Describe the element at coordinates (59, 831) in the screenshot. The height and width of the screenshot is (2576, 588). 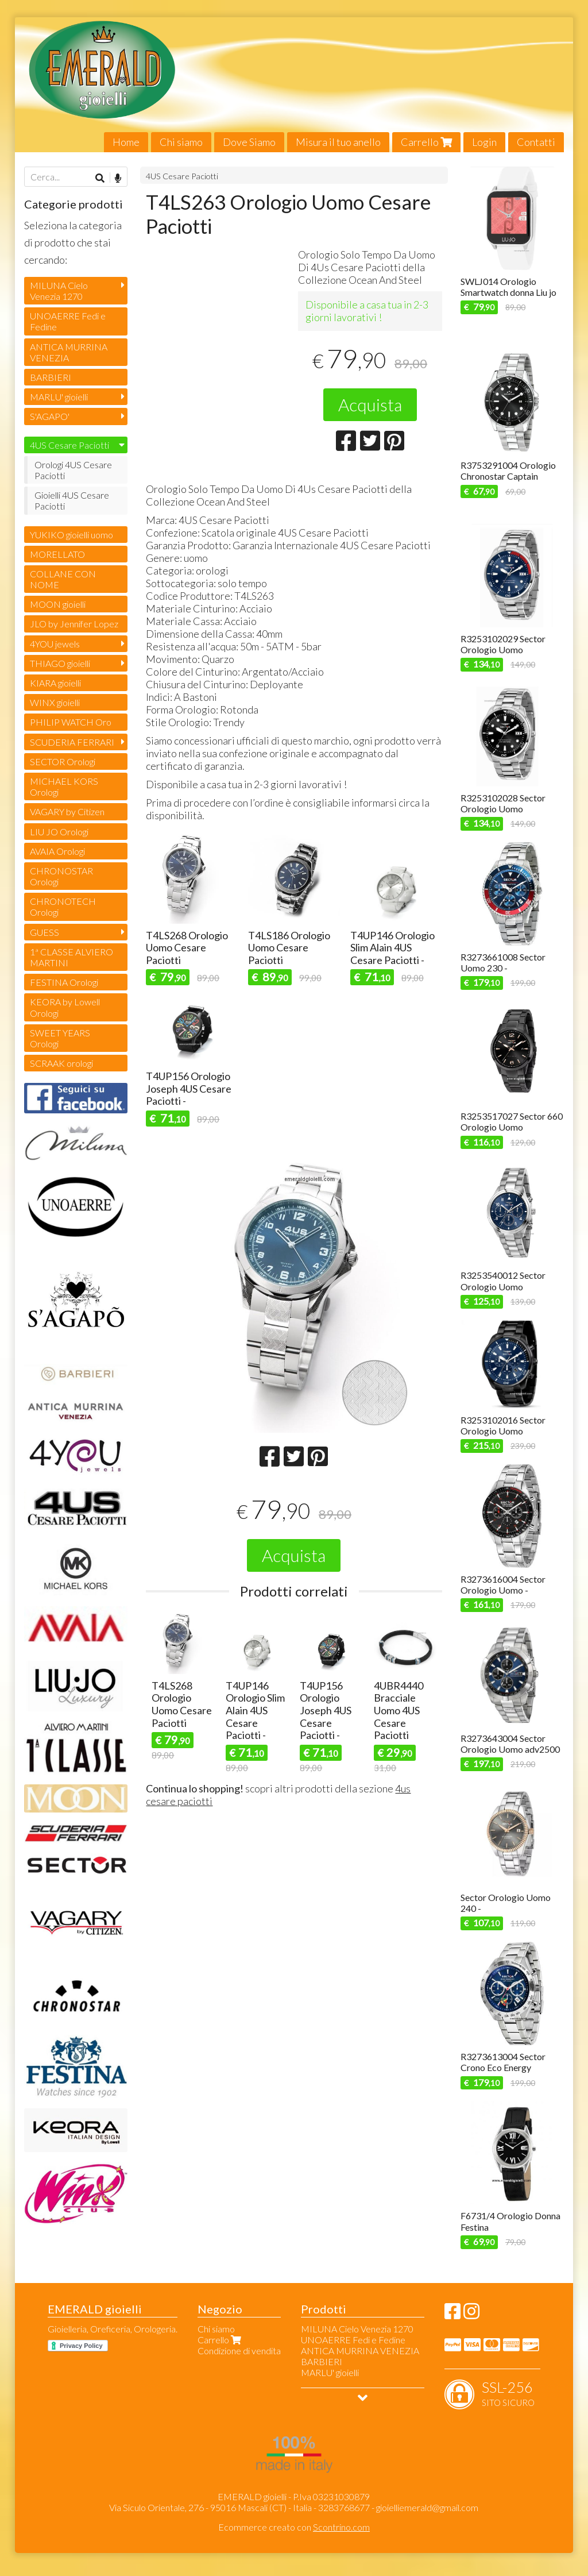
I see `LIU JO Orologi` at that location.